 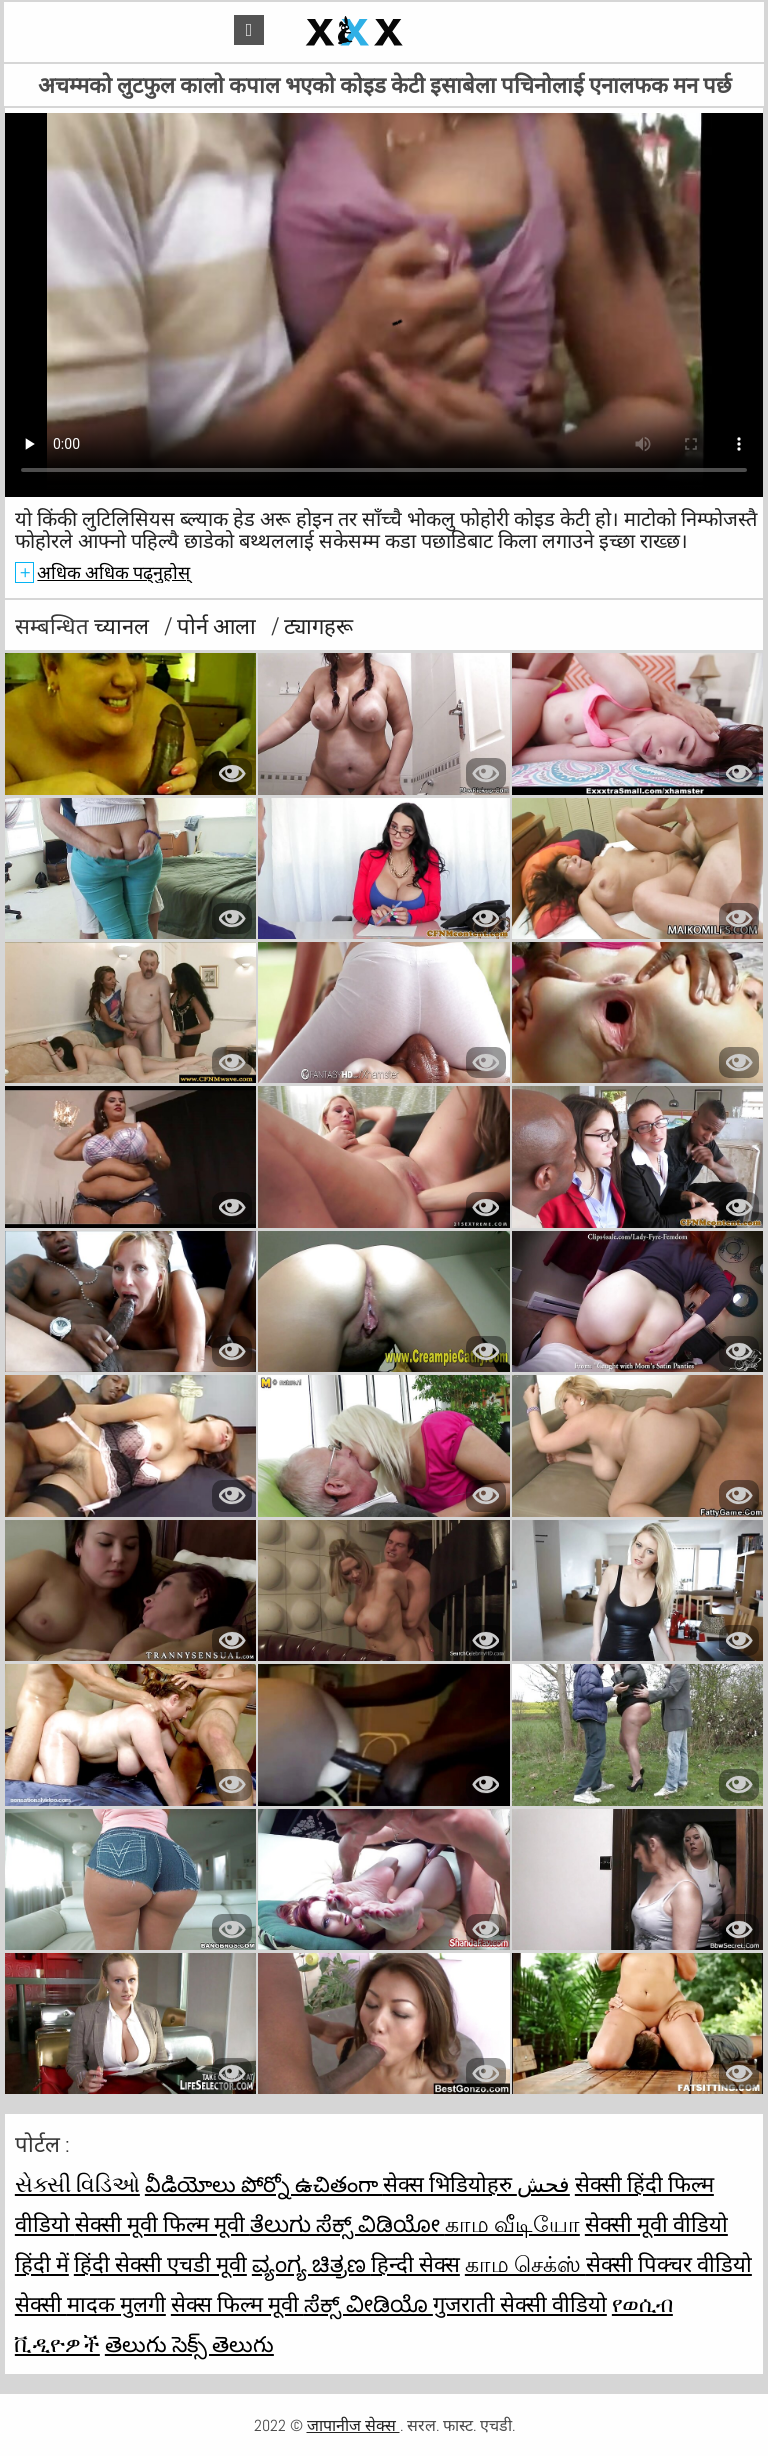 I want to click on पोर्न आला, so click(x=219, y=626).